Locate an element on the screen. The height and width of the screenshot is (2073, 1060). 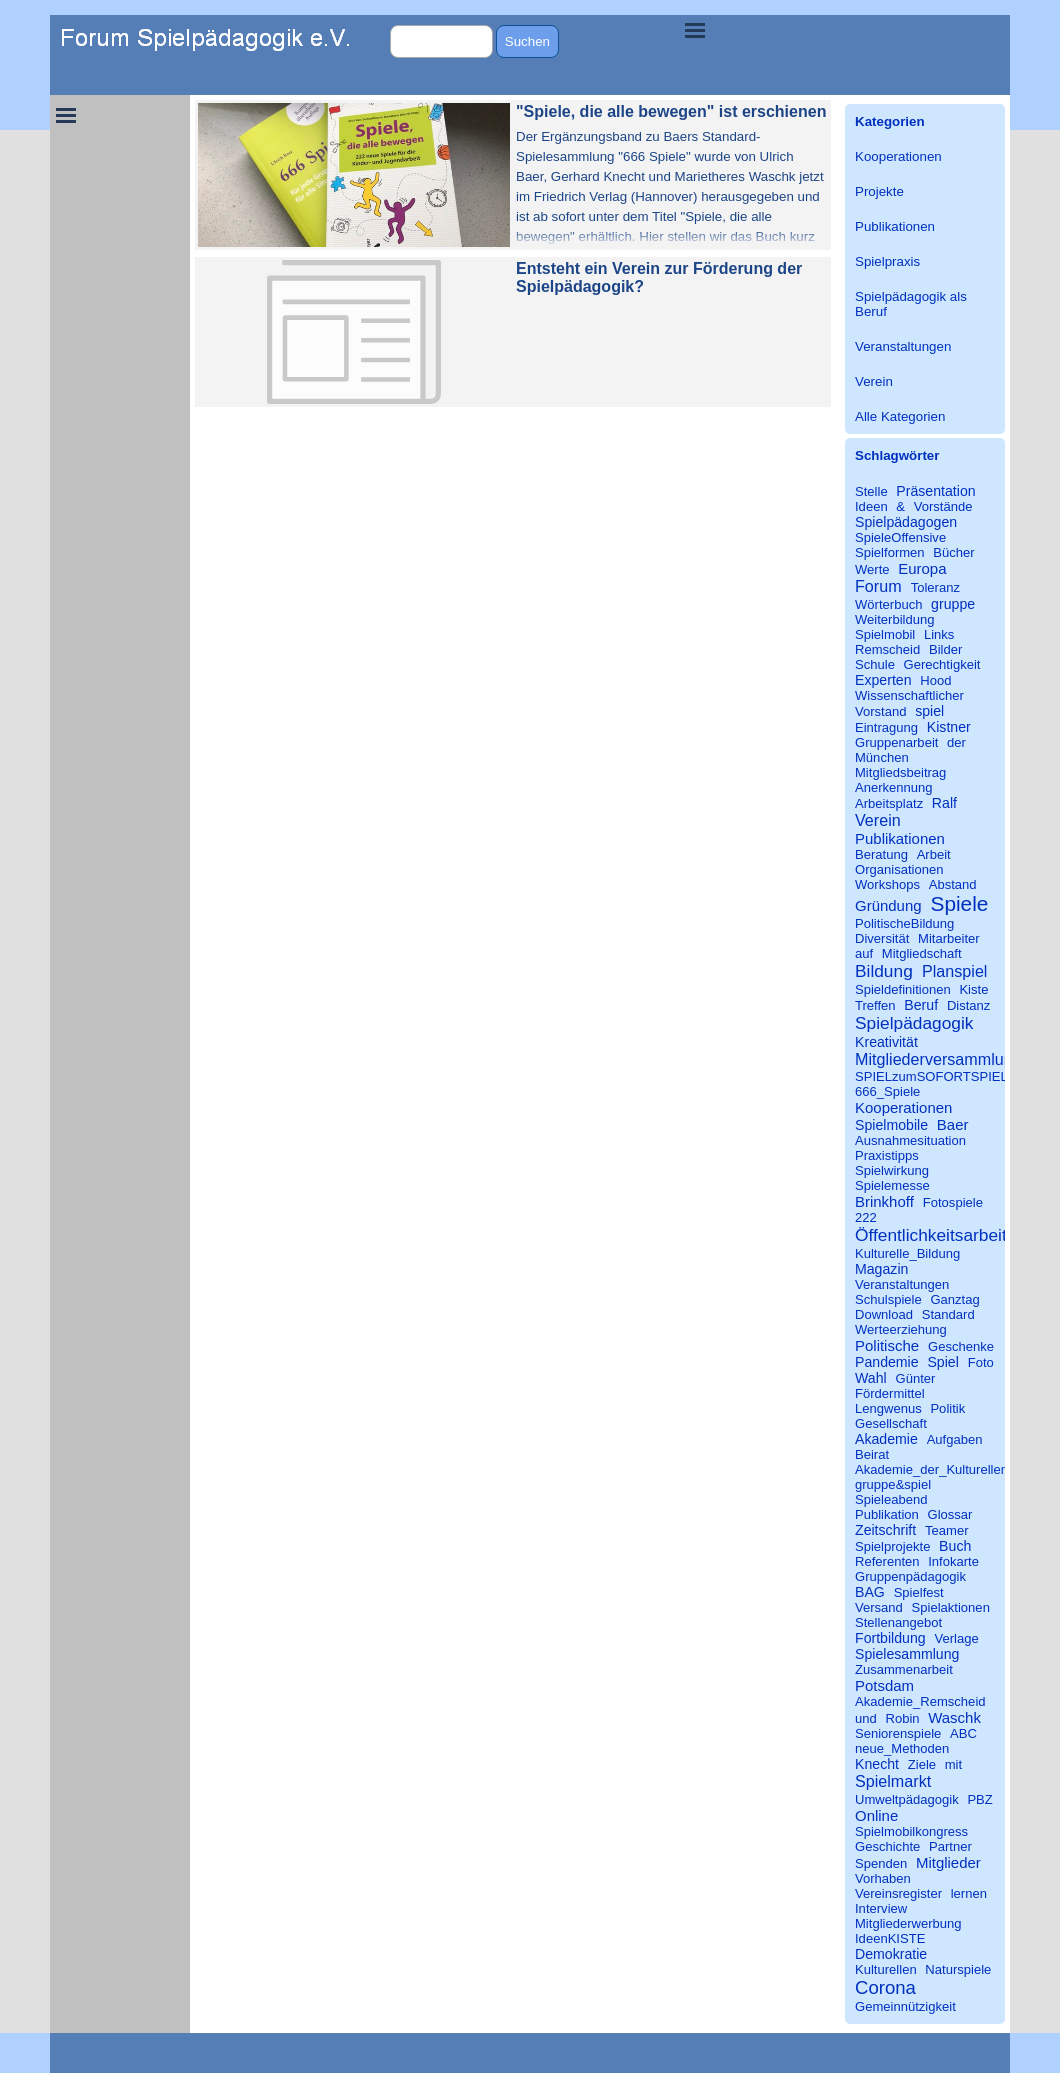
Teamer is located at coordinates (947, 1530).